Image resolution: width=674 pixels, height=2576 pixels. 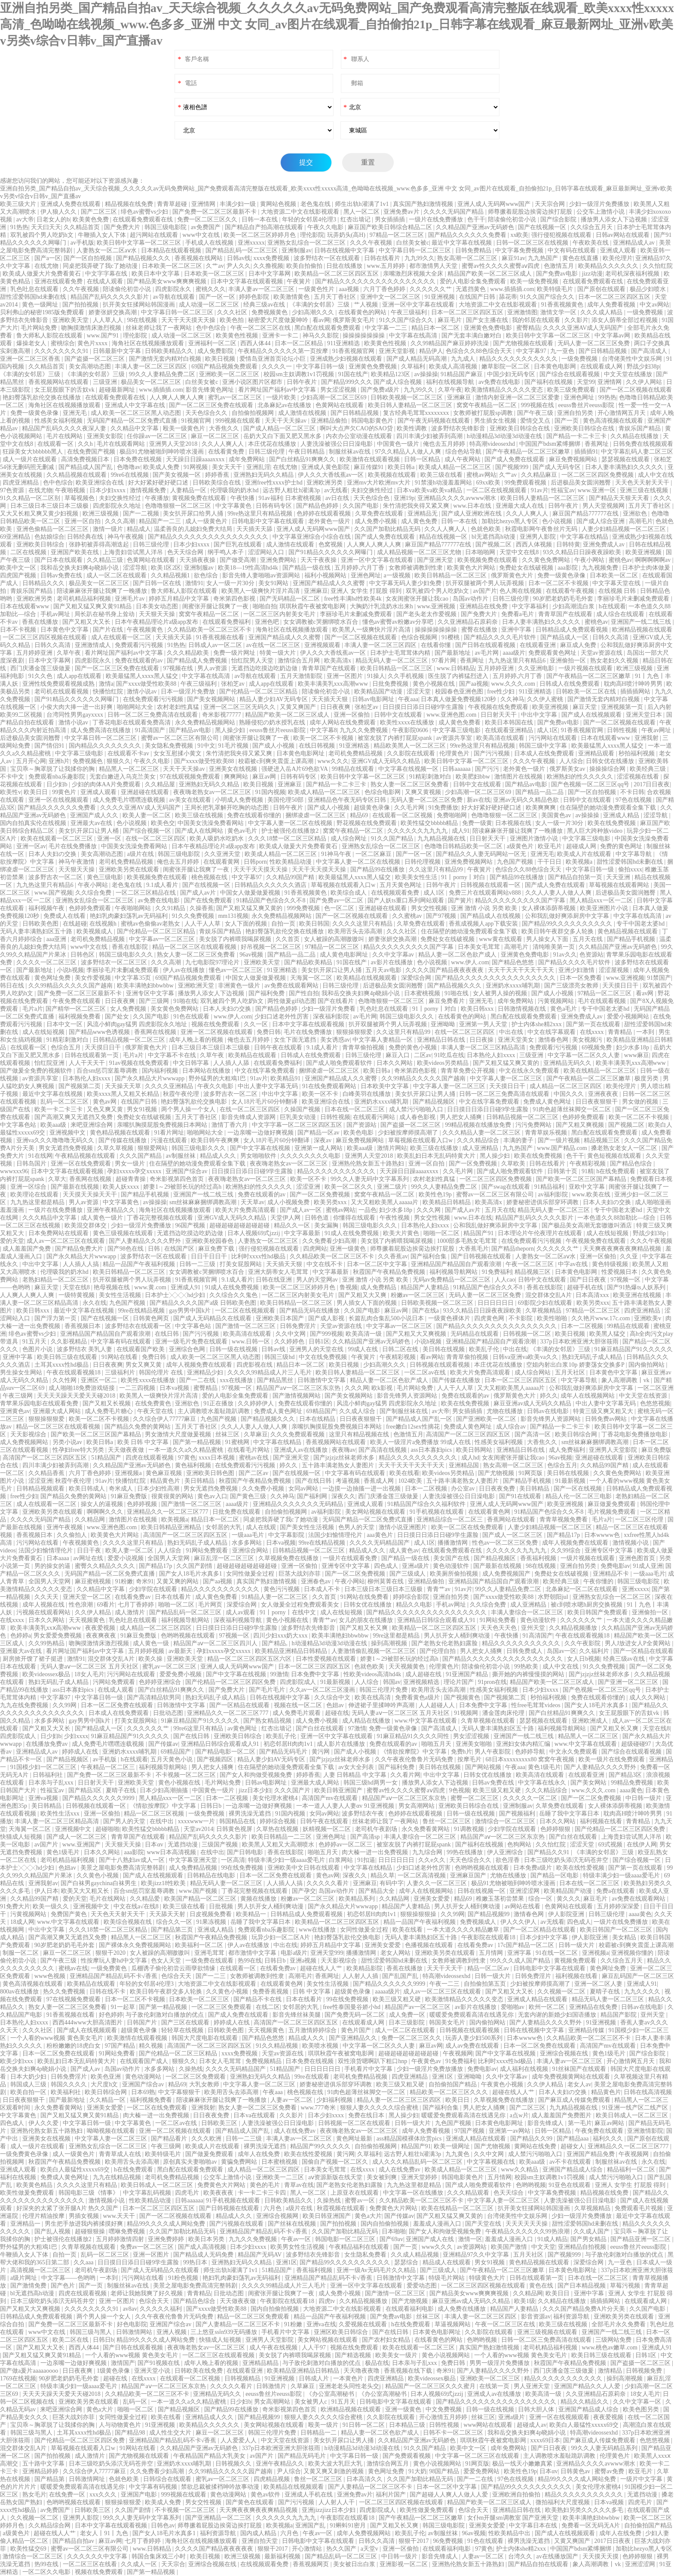 I want to click on 女人做爰全过程免费观看美女, so click(x=301, y=1604).